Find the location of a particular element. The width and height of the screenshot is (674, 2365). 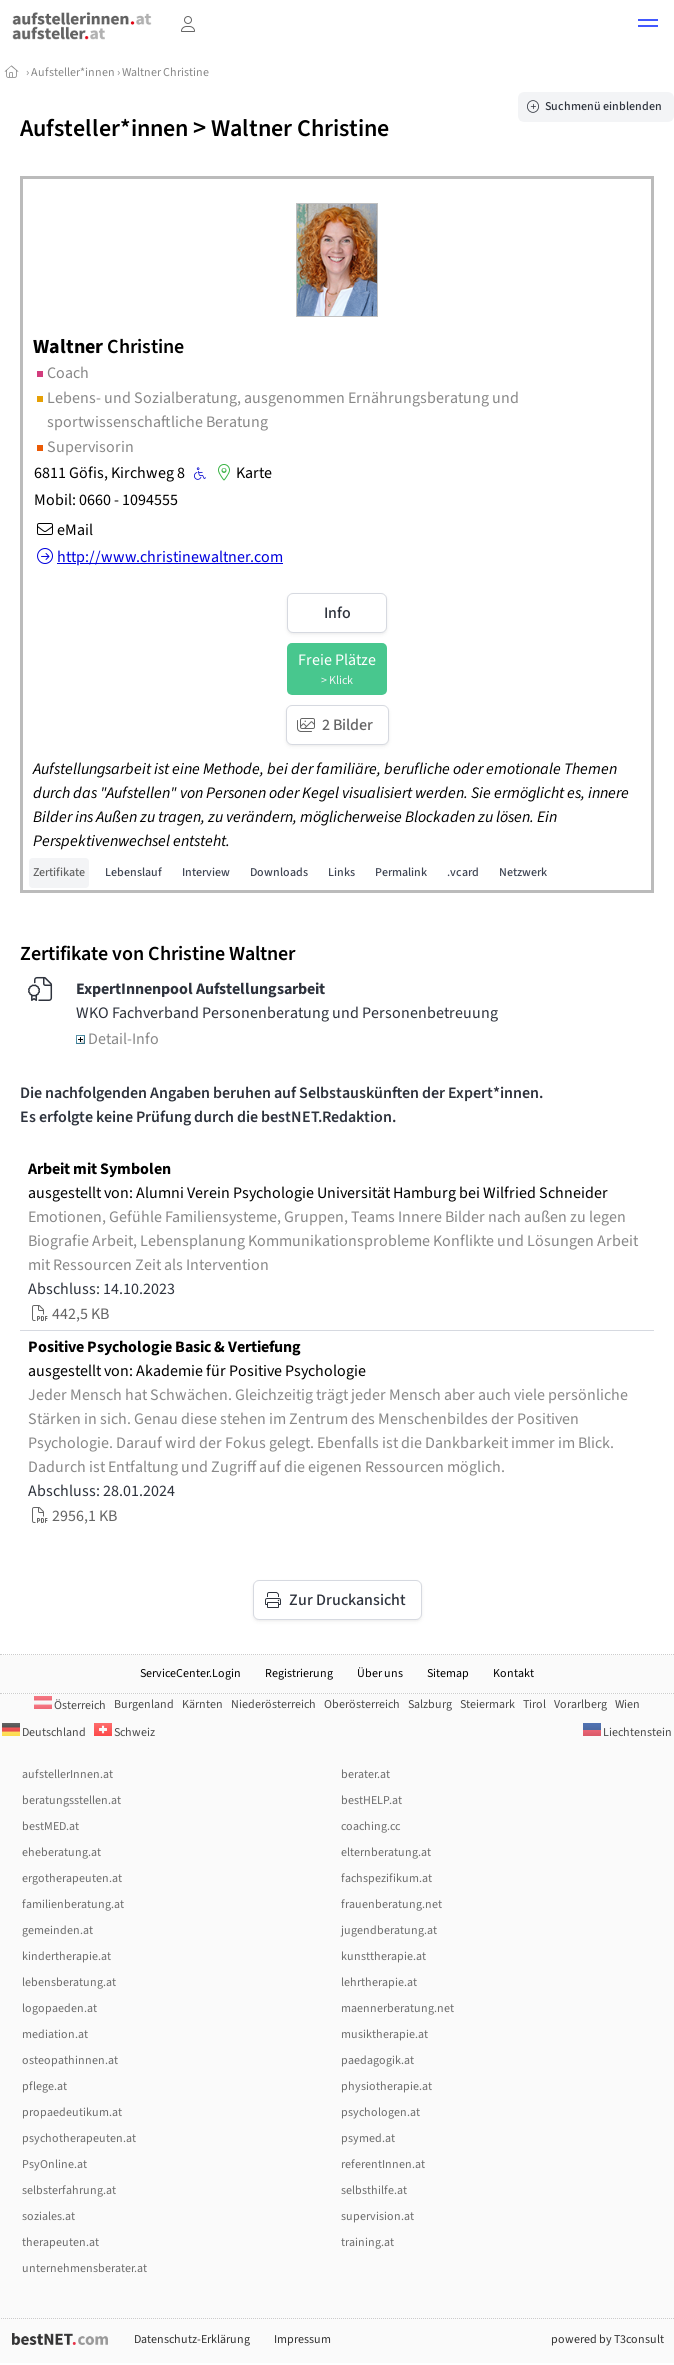

selbsthilfe.at is located at coordinates (374, 2190).